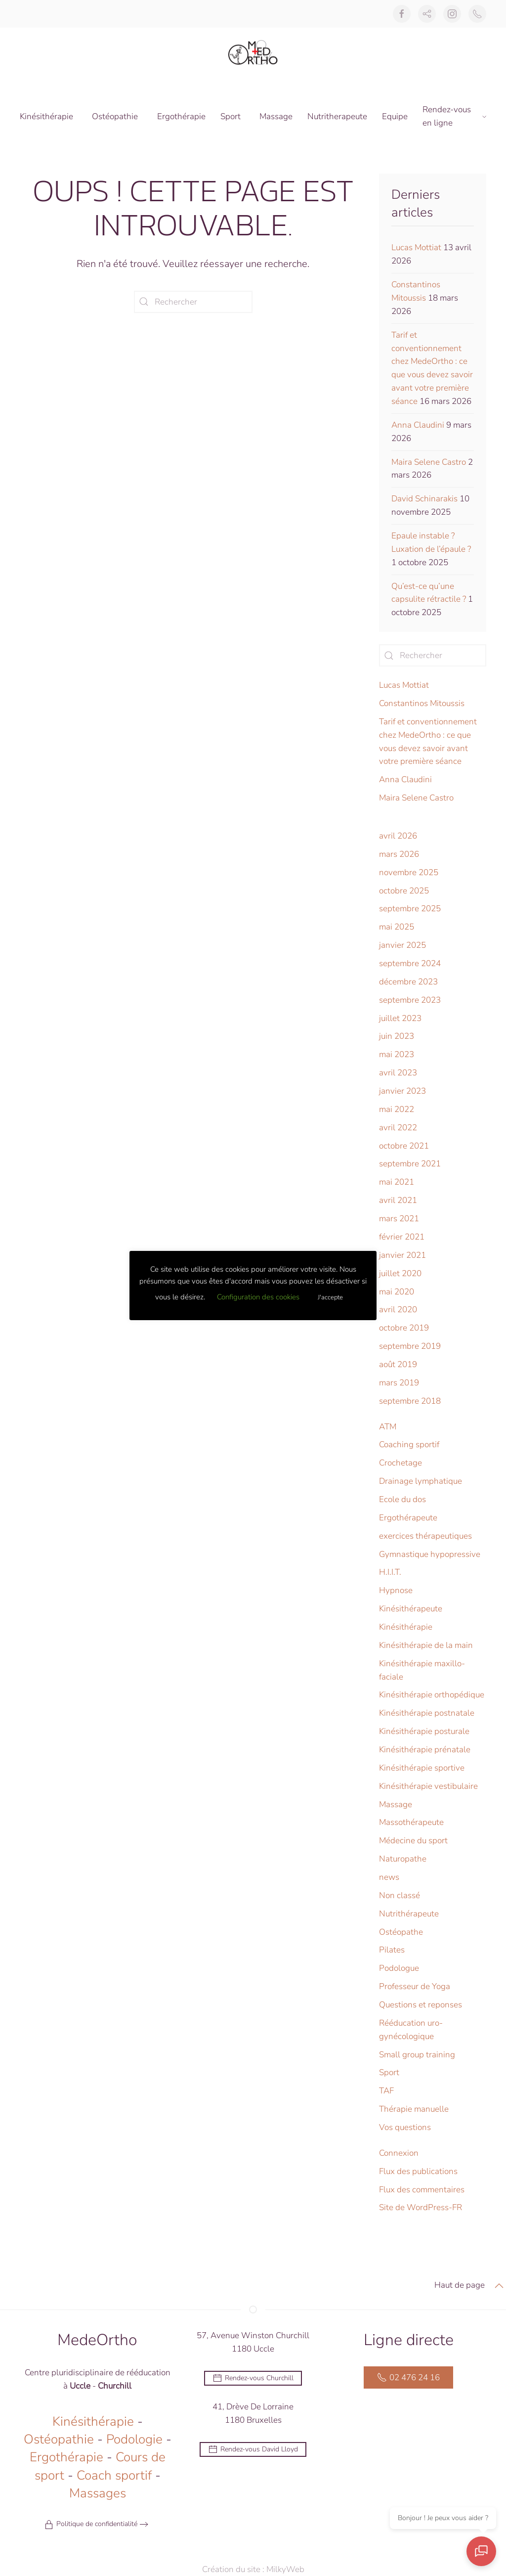  I want to click on [Ouvrir le chat], so click(481, 2551).